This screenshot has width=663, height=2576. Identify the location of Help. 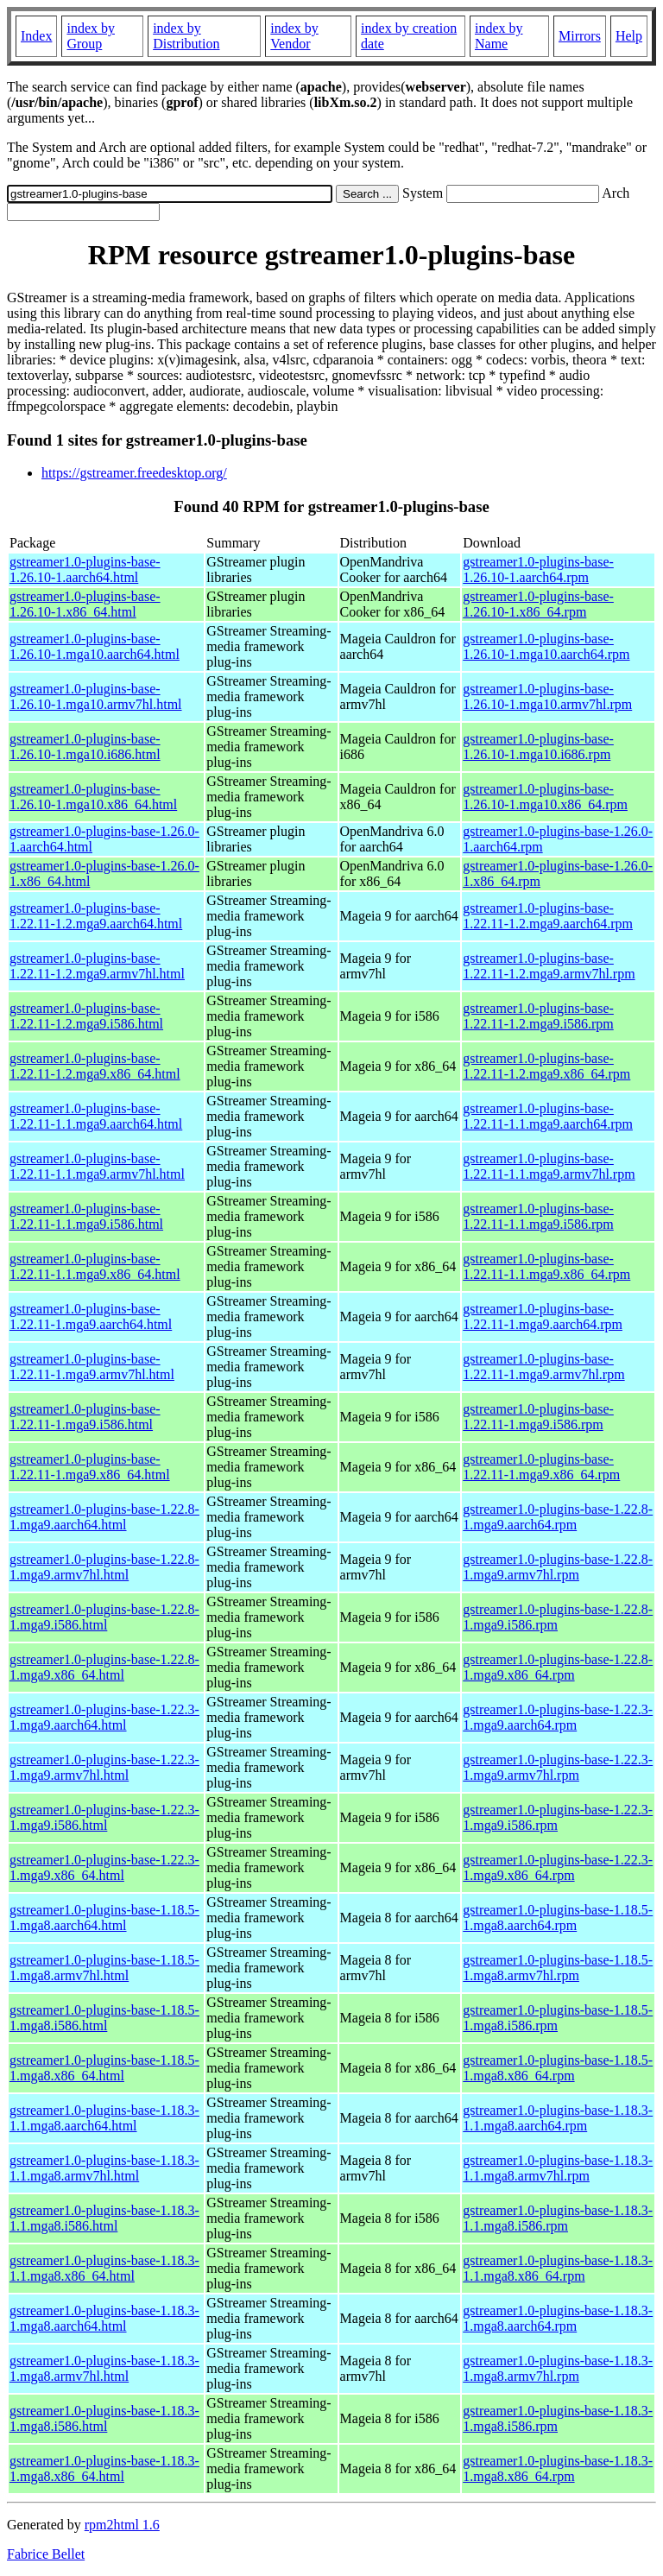
(629, 35).